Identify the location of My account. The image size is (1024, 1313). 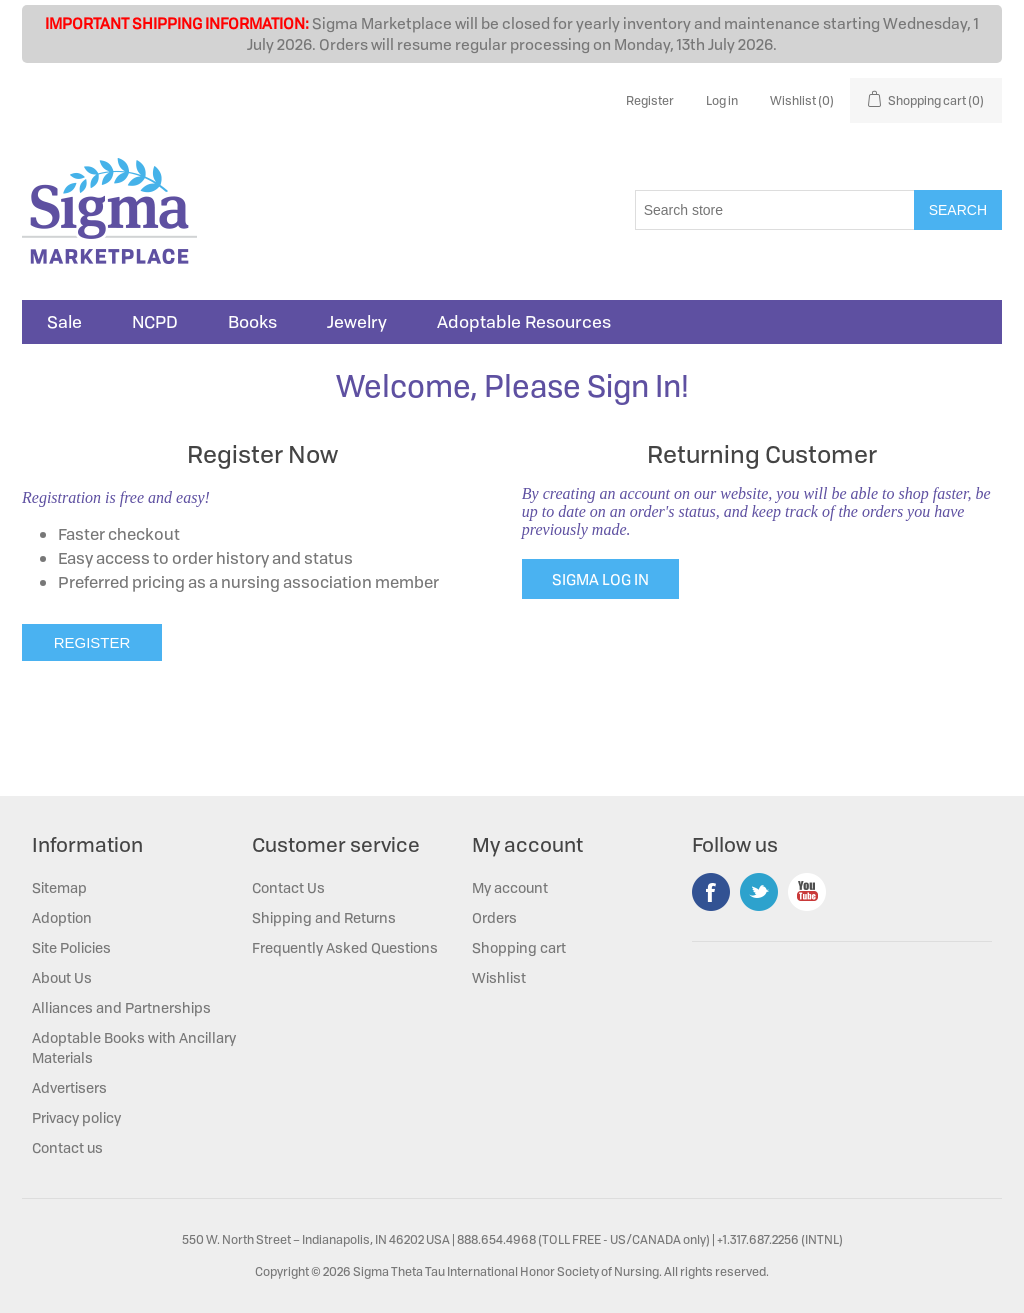
(510, 887).